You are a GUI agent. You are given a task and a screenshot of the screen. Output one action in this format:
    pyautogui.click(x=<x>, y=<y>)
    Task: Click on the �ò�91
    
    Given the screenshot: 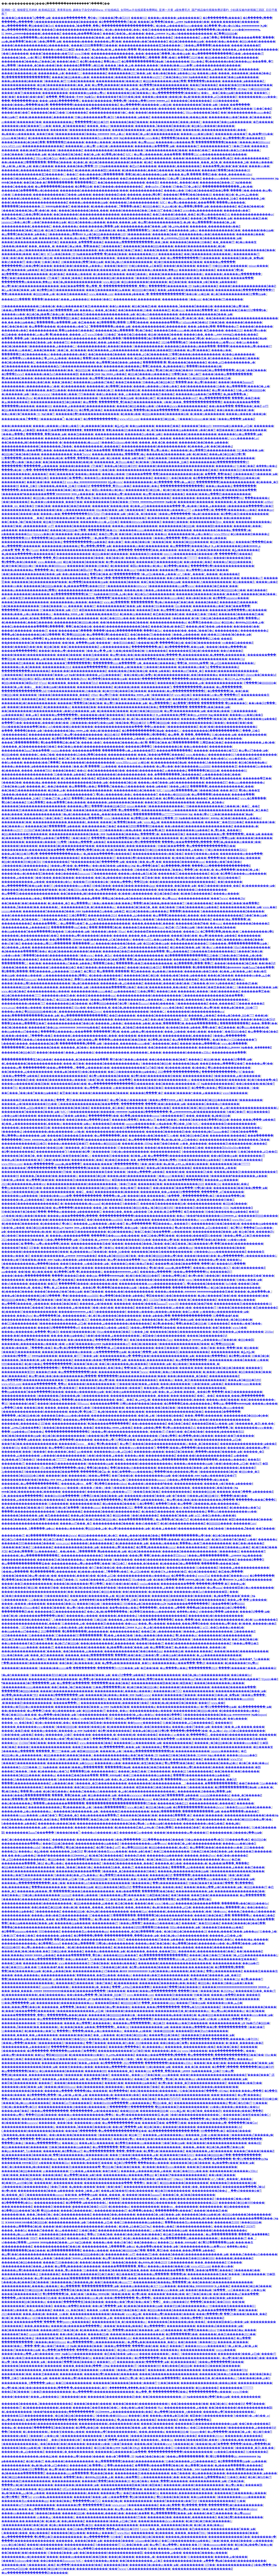 What is the action you would take?
    pyautogui.click(x=67, y=1223)
    